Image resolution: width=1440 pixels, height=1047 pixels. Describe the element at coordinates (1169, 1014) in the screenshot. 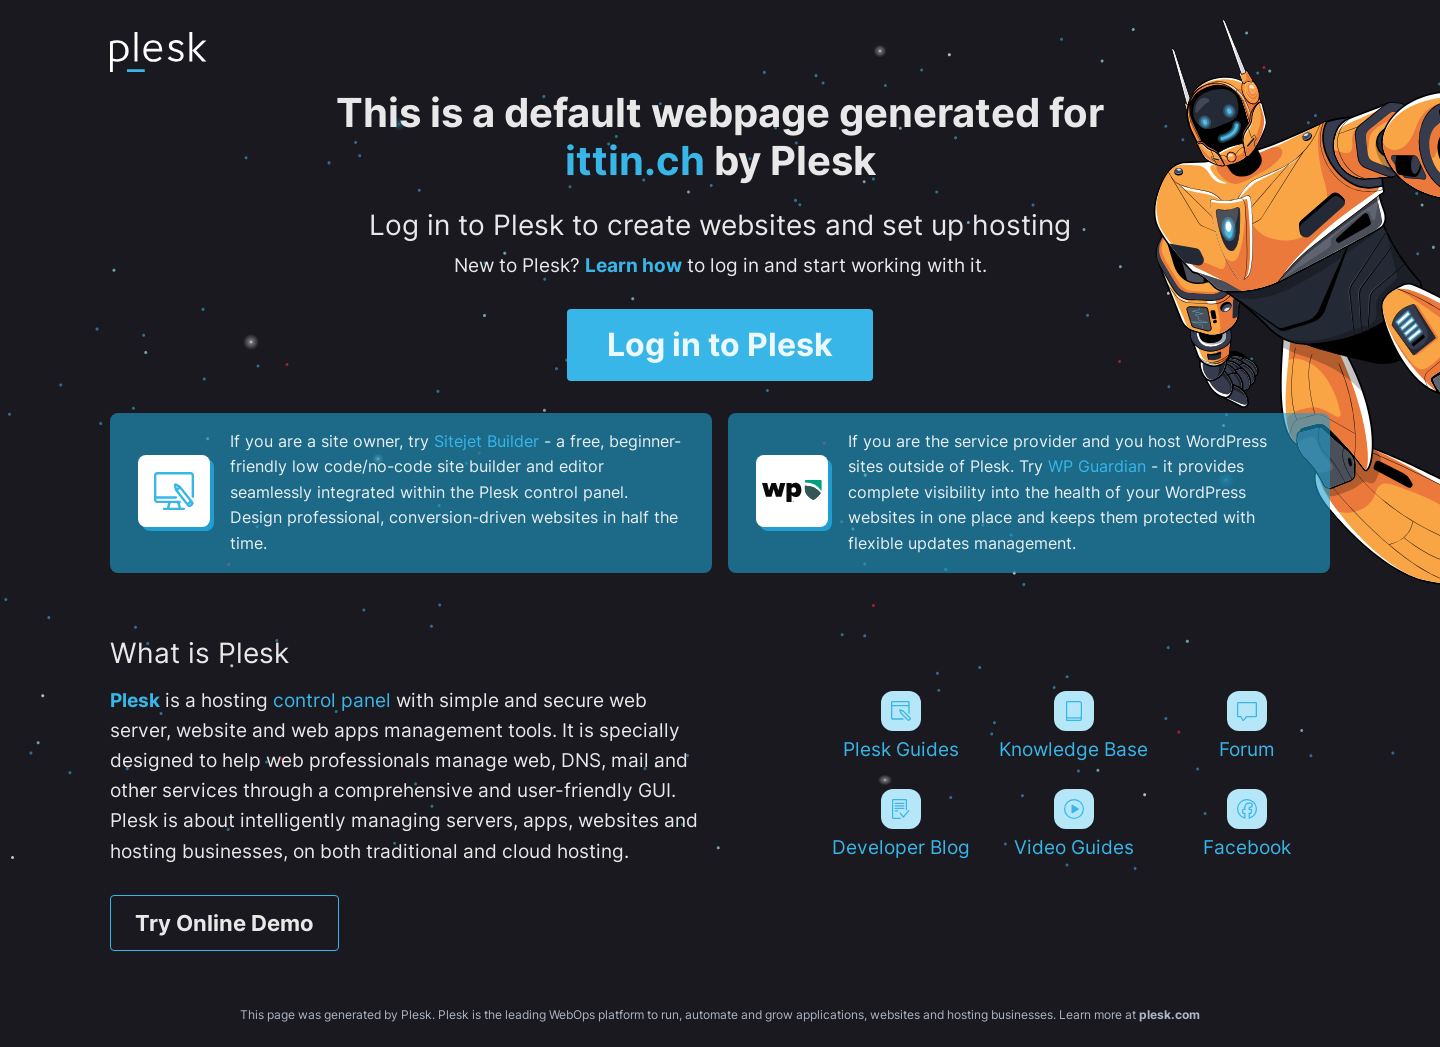

I see `plesk.com` at that location.